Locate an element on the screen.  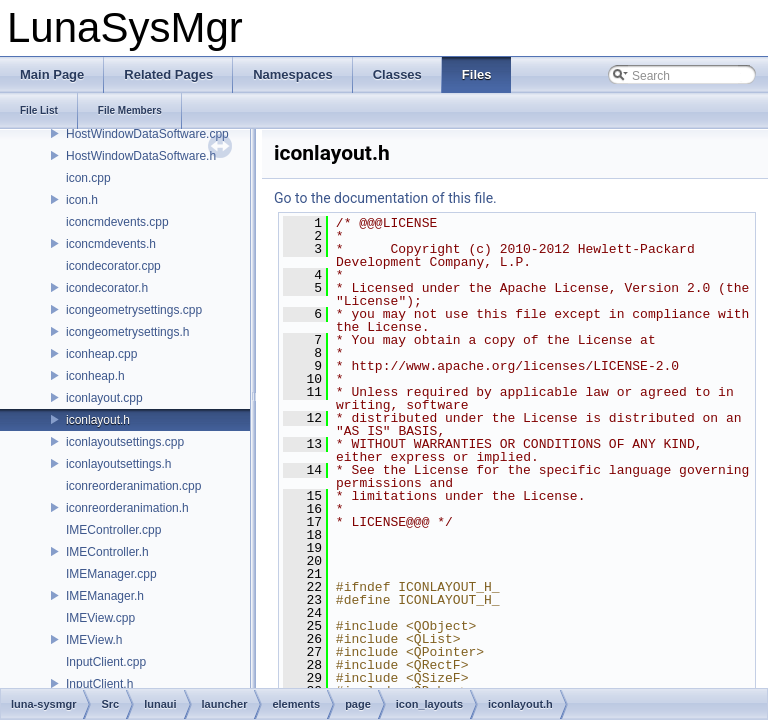
IMEView.h is located at coordinates (94, 640).